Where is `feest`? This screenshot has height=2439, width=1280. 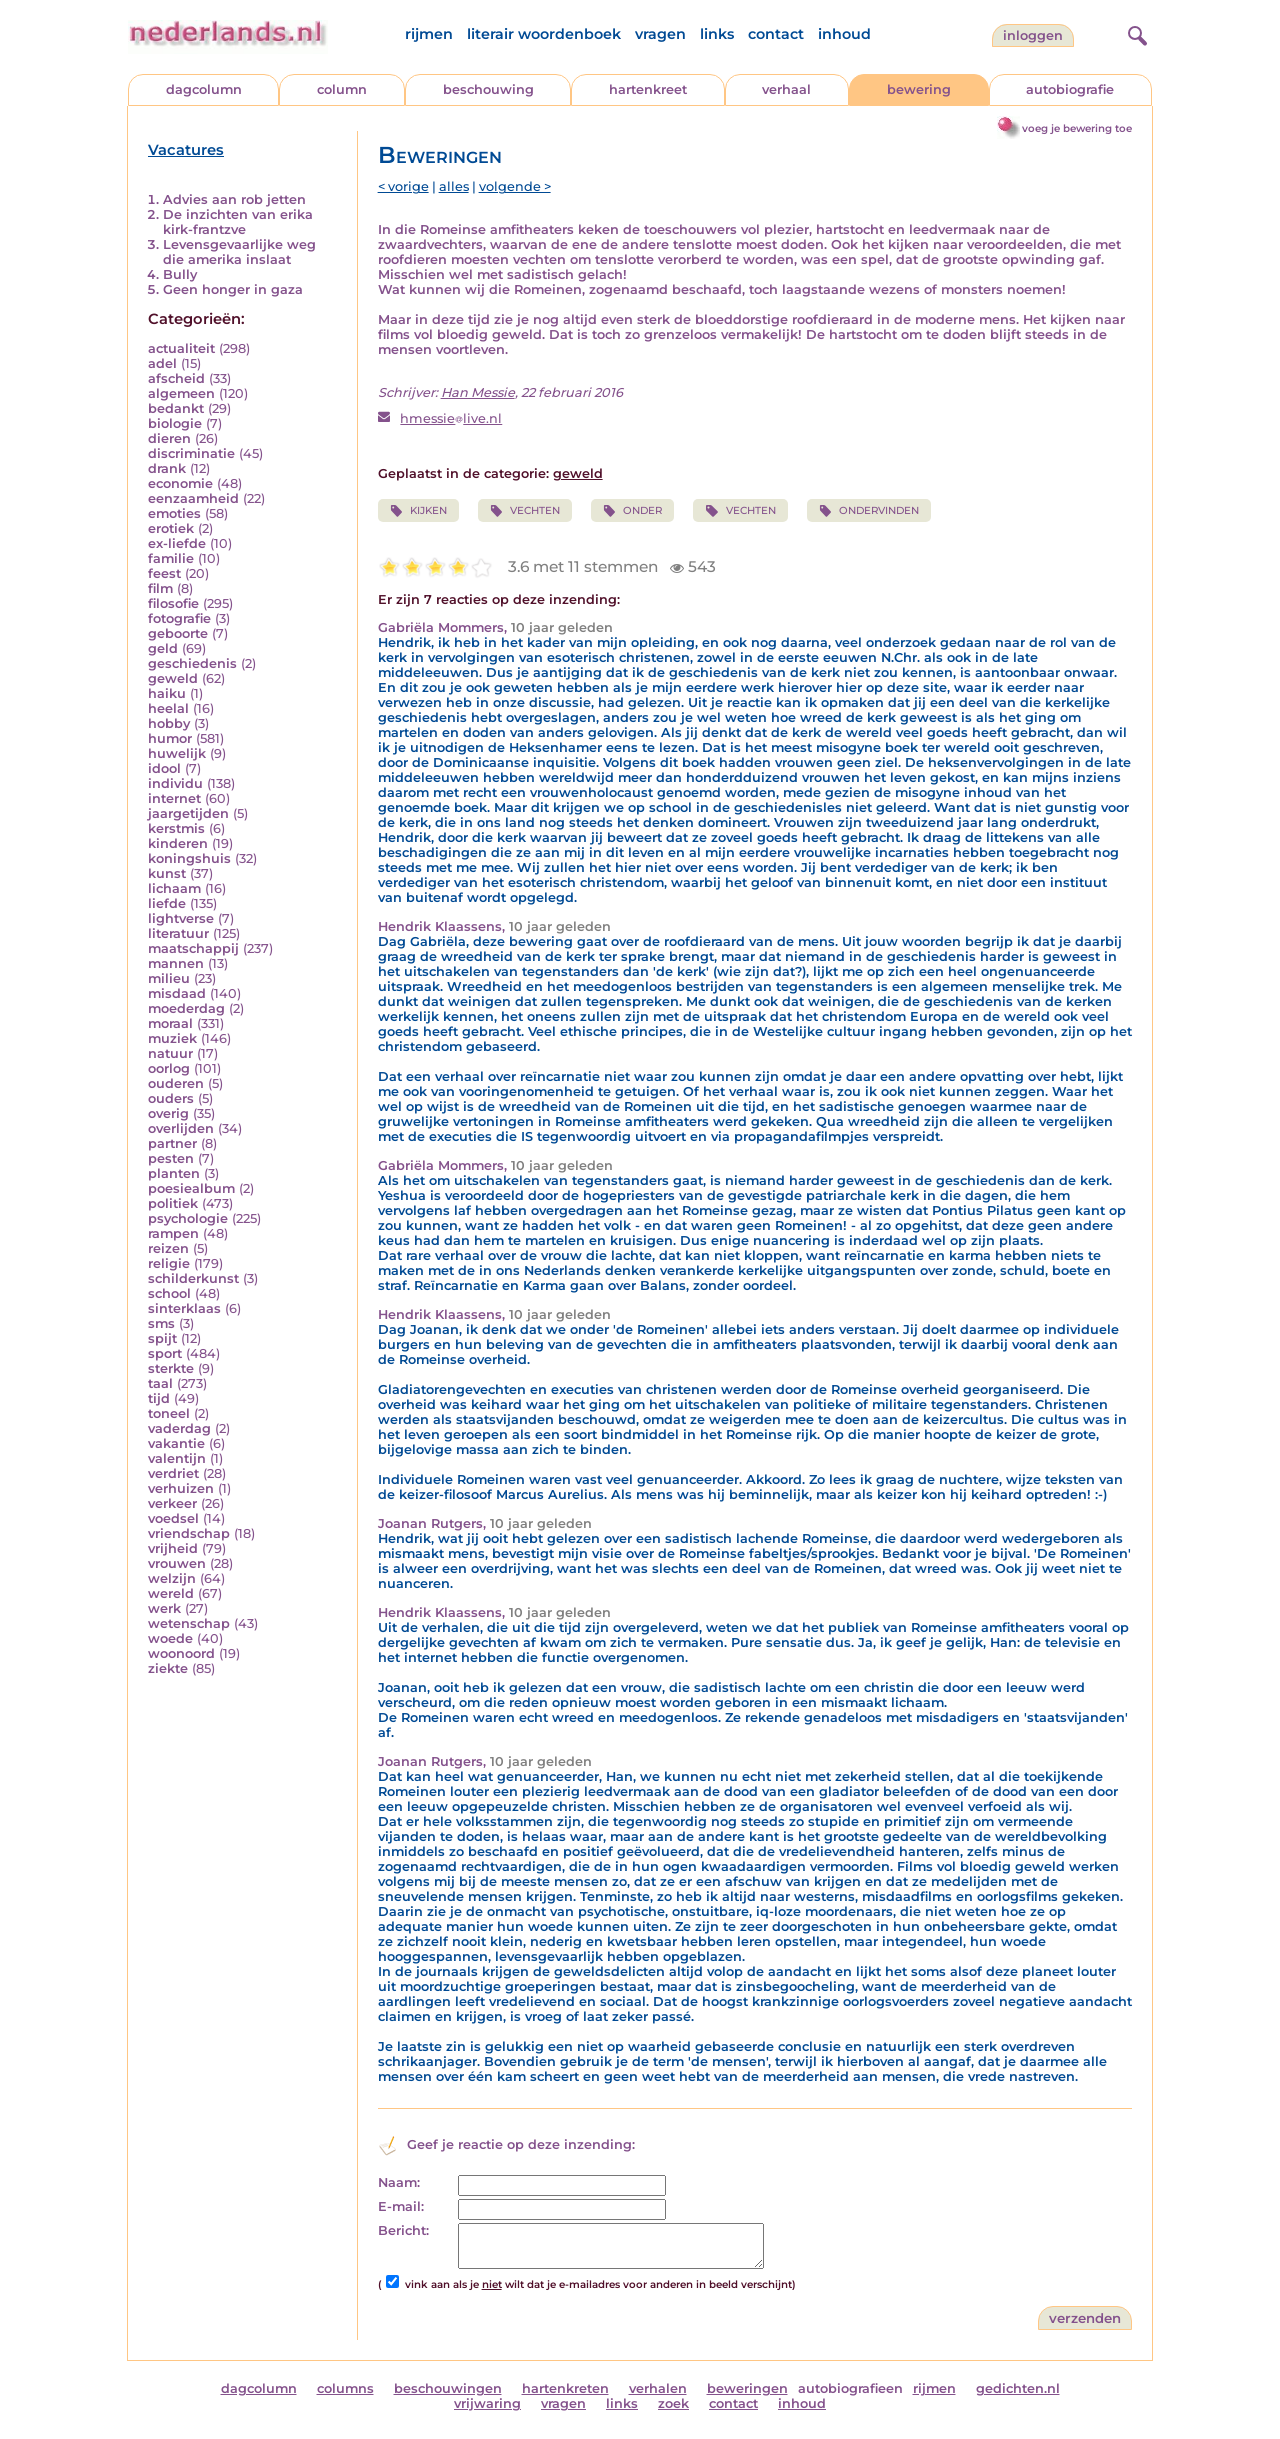
feest is located at coordinates (164, 573).